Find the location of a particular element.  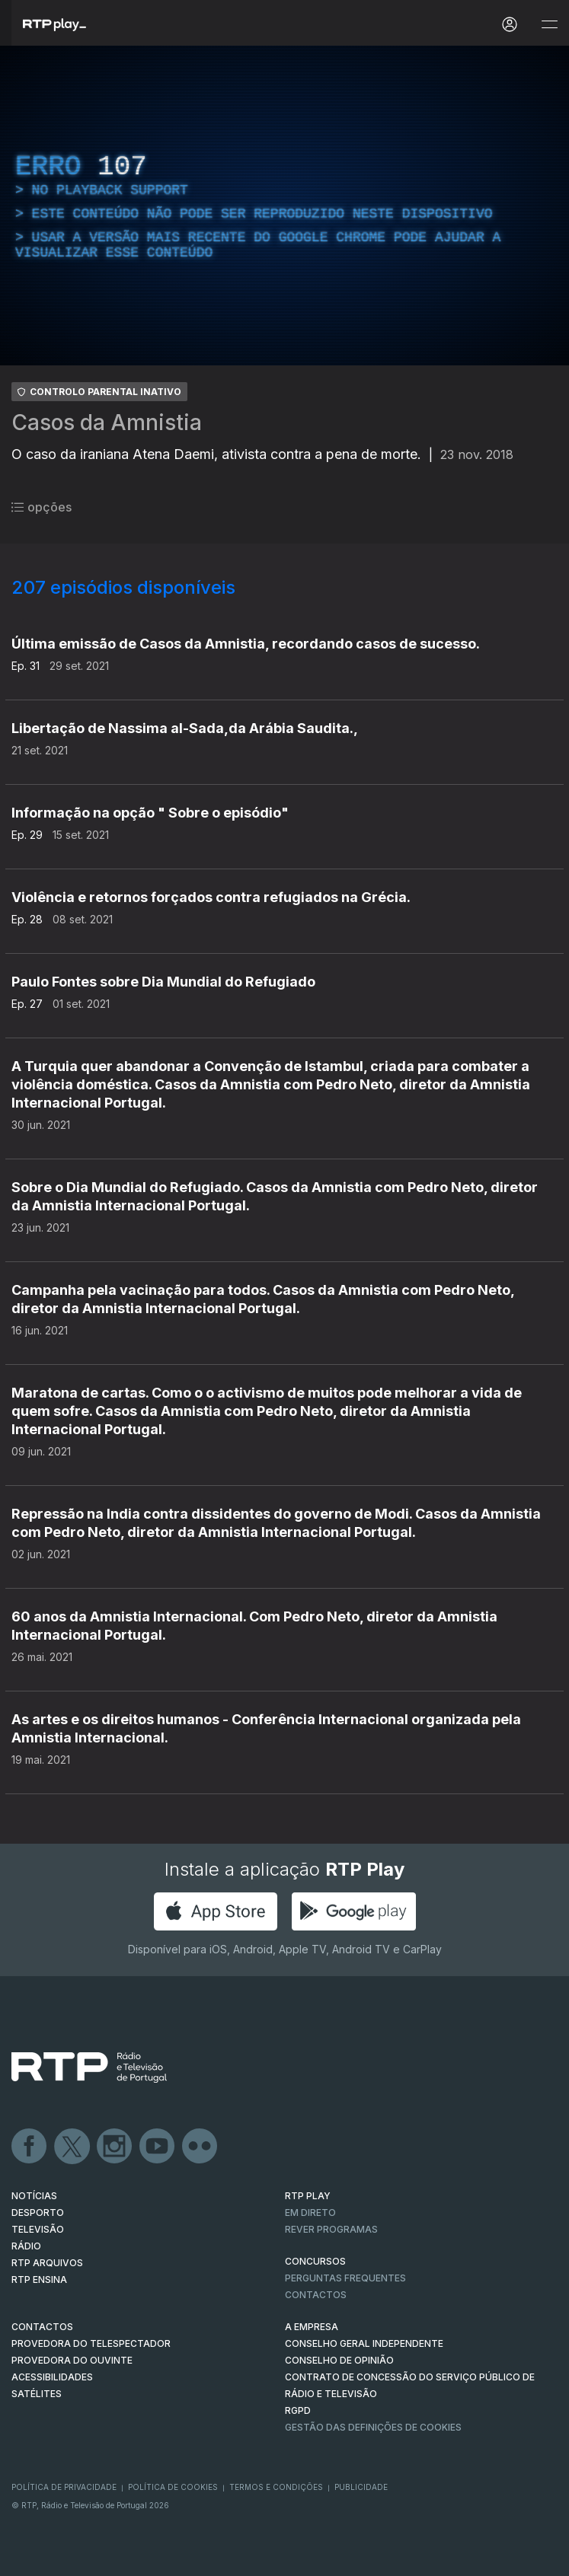

TELEVISÃO is located at coordinates (37, 2229).